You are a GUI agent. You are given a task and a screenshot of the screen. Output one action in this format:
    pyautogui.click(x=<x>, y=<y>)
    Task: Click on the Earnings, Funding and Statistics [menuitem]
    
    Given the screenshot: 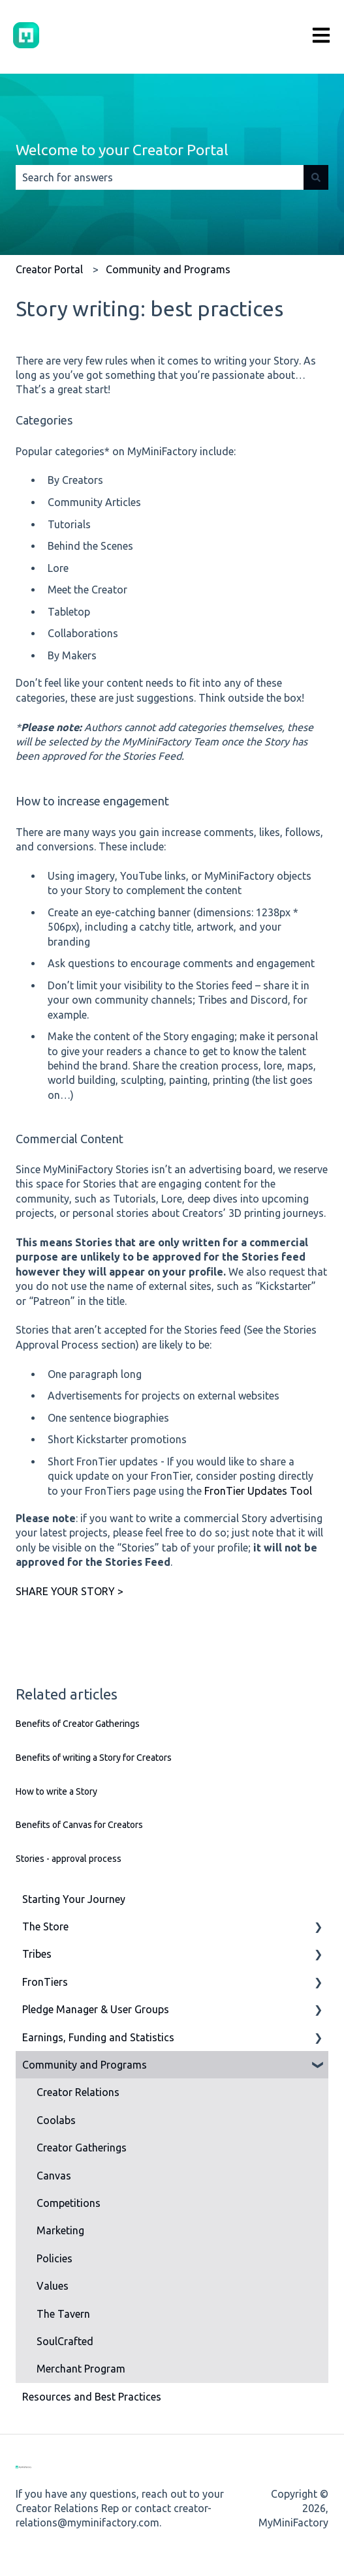 What is the action you would take?
    pyautogui.click(x=98, y=2037)
    